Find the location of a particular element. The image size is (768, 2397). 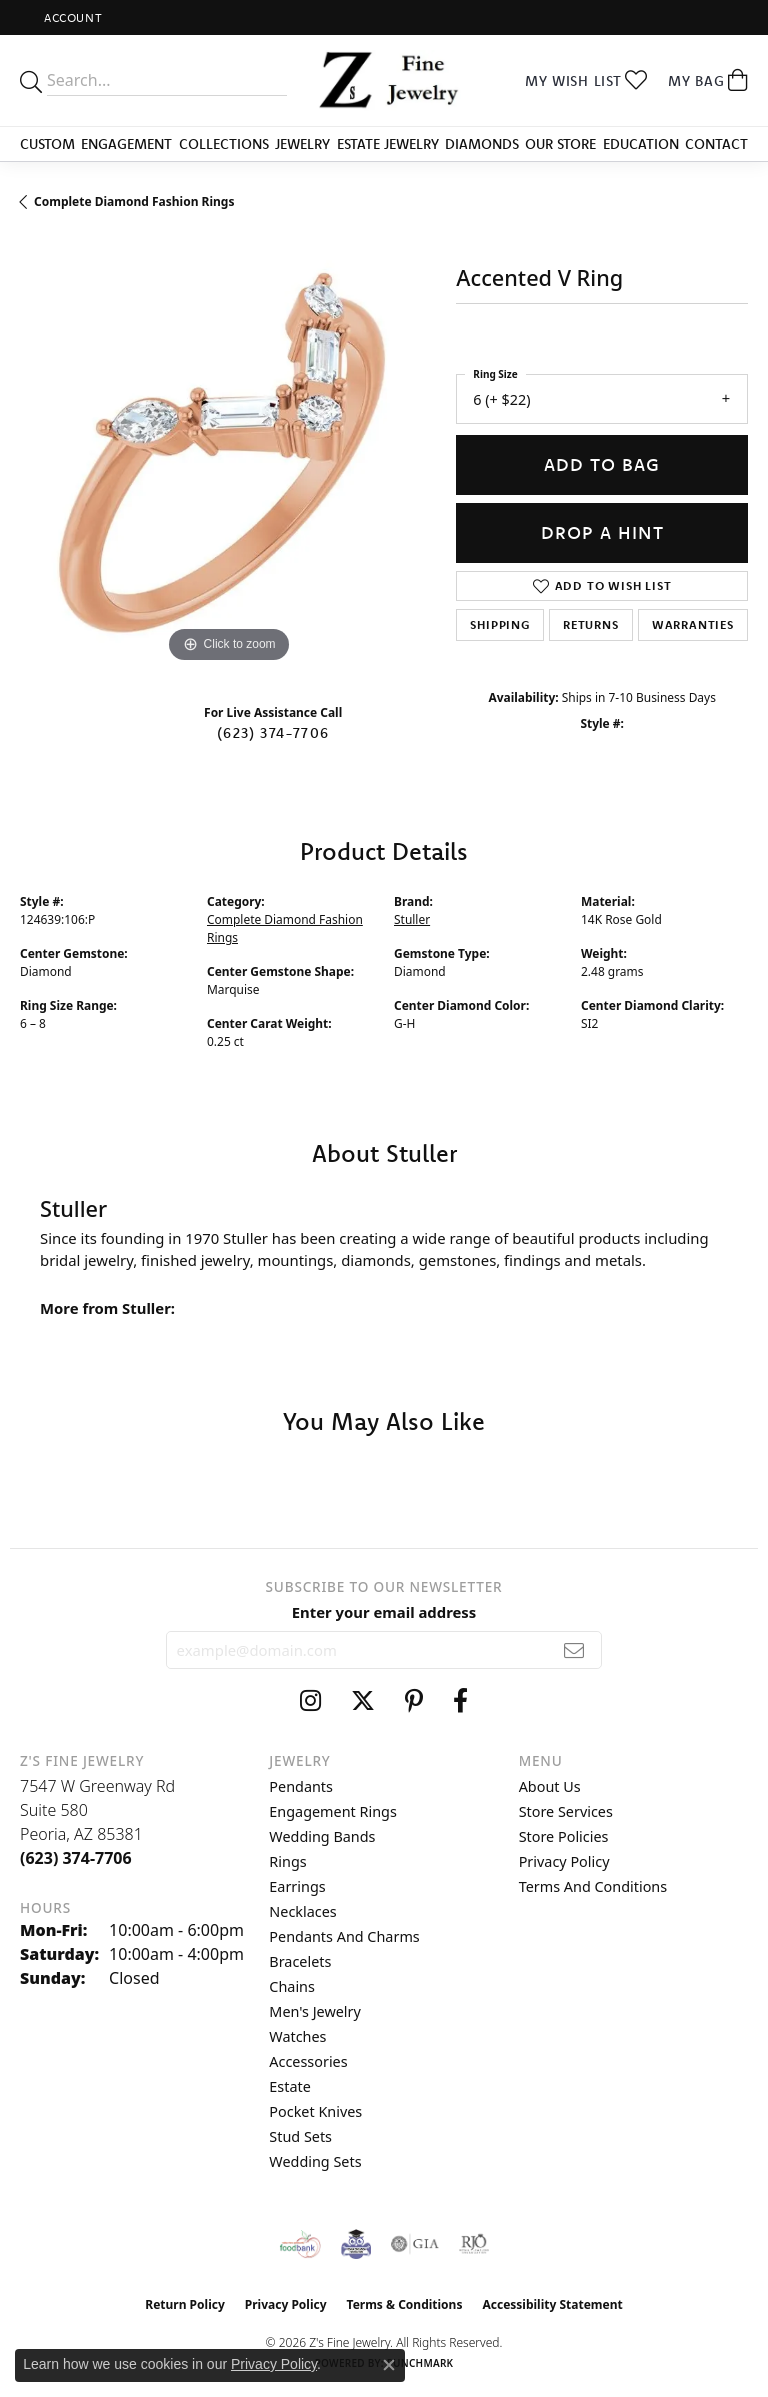

Earrings [menuitem] is located at coordinates (297, 1886).